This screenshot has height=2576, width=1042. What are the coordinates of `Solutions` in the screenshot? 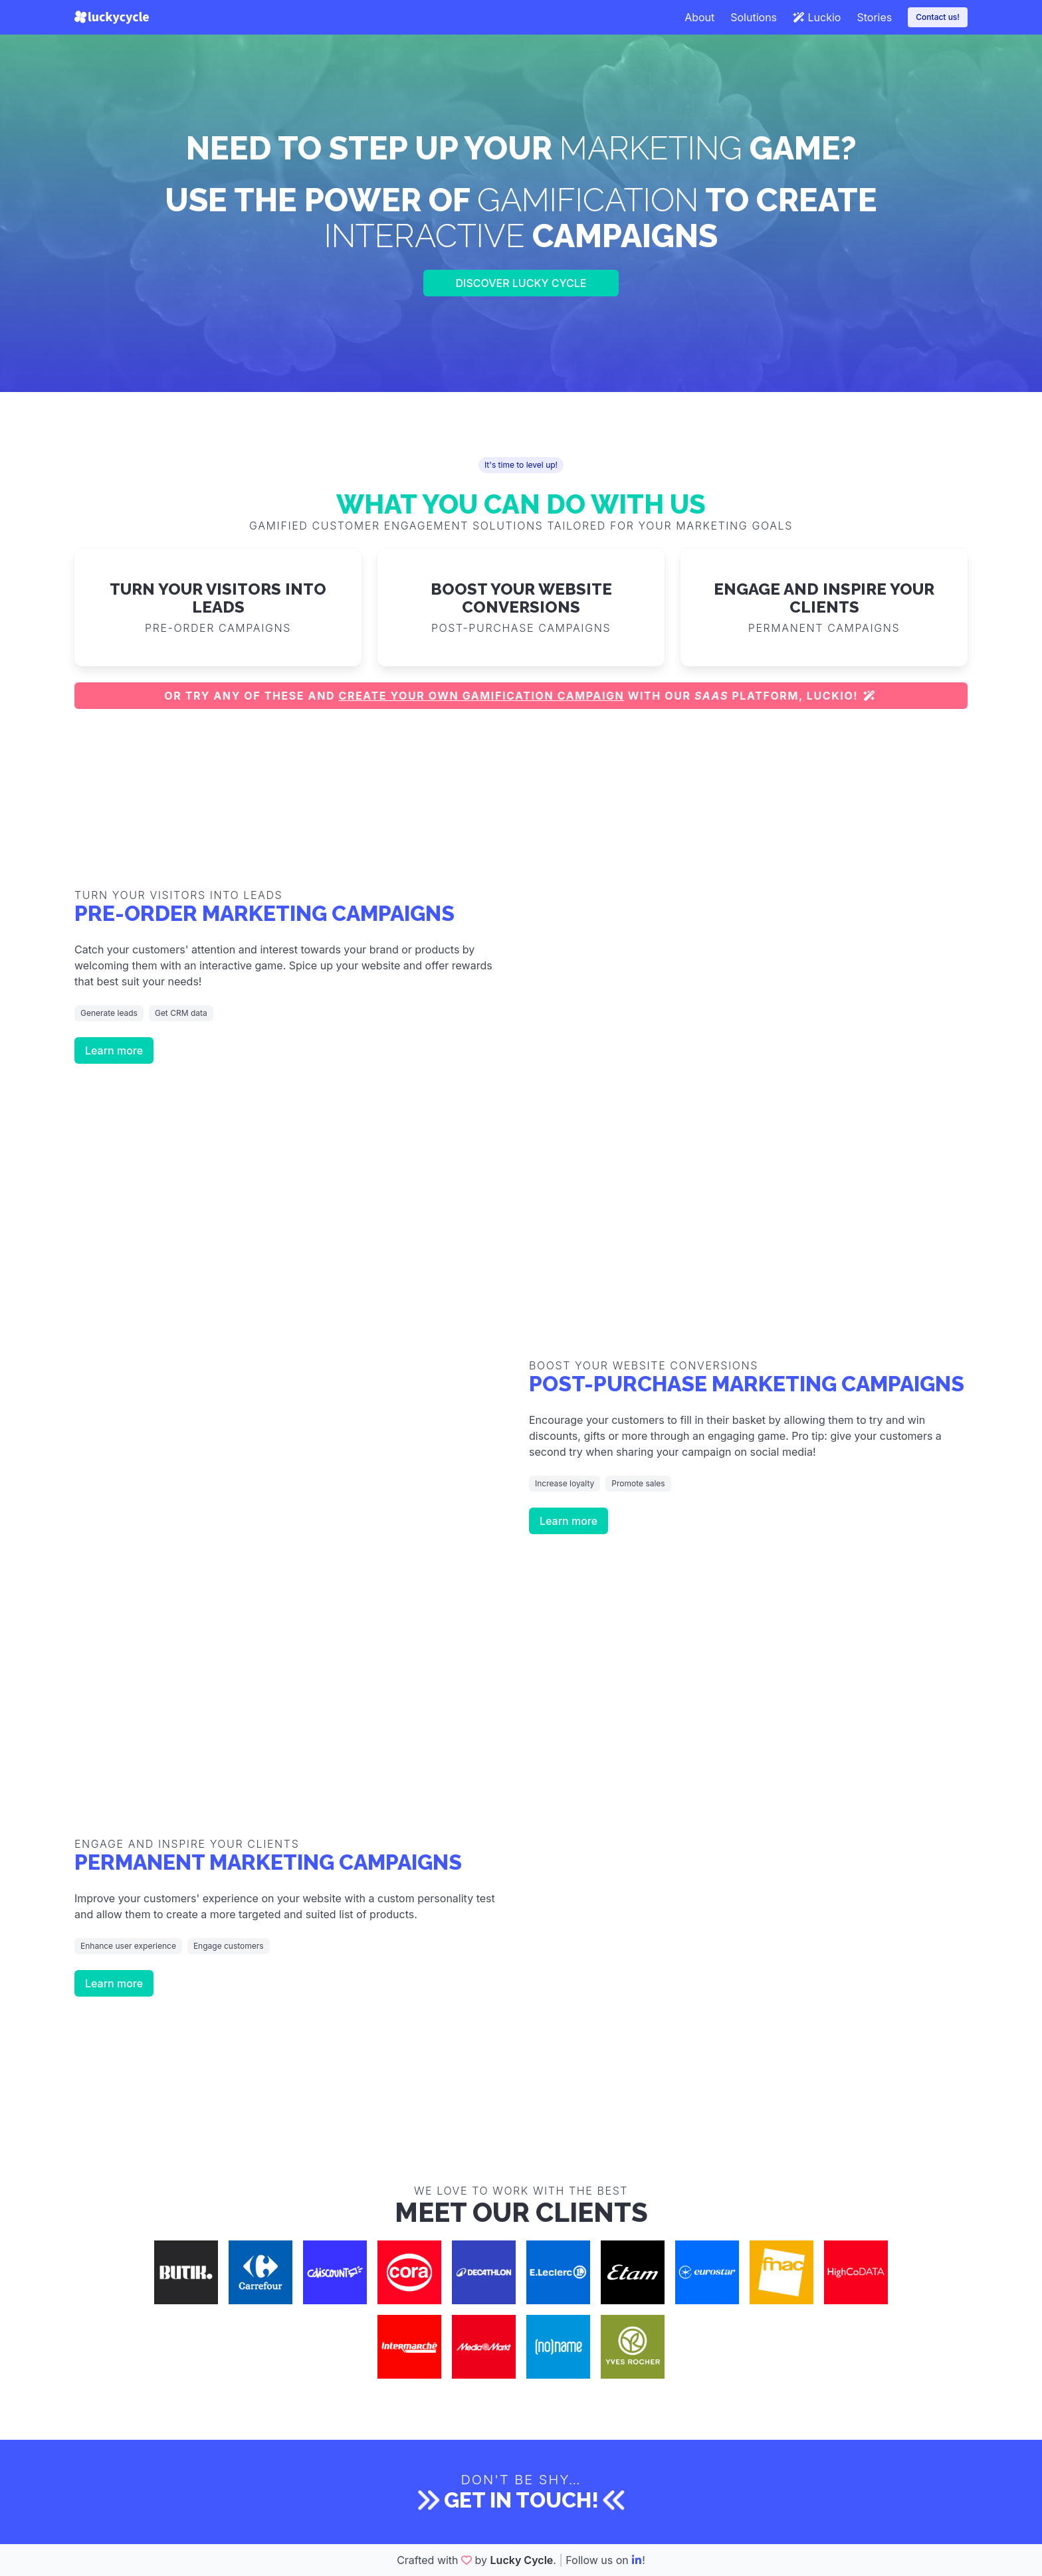 It's located at (753, 17).